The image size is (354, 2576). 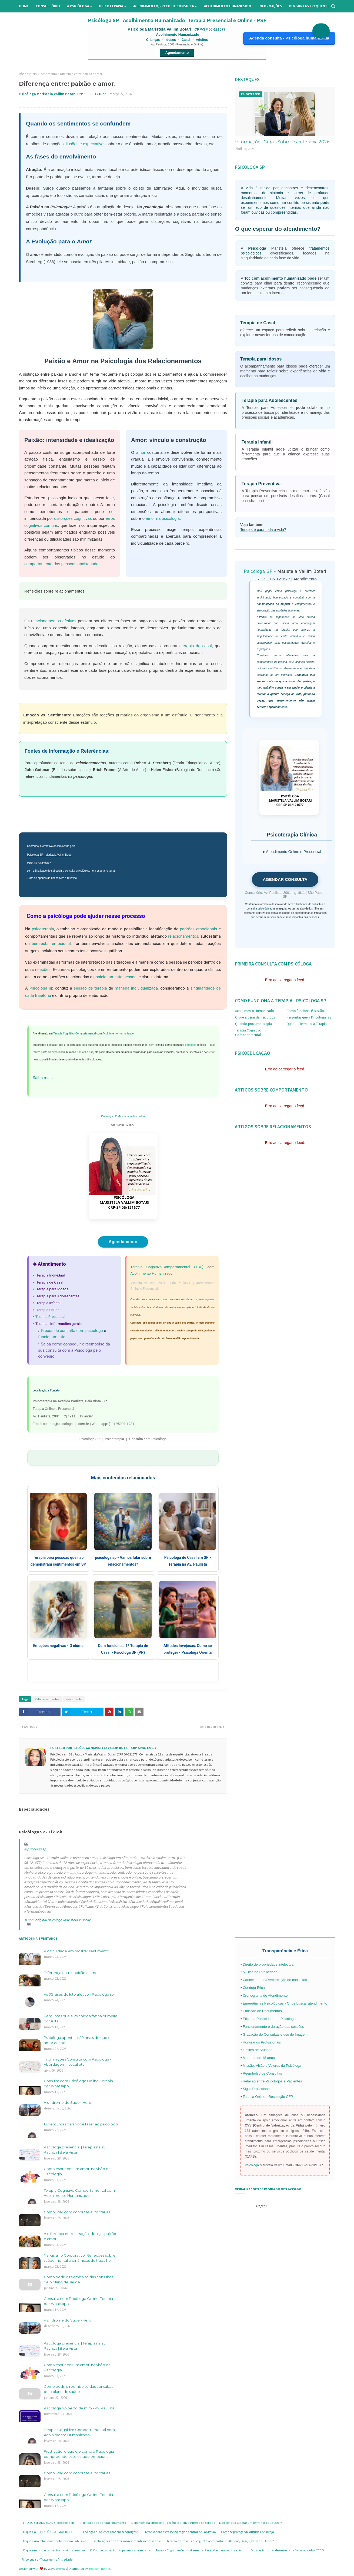 What do you see at coordinates (310, 6) in the screenshot?
I see `Perguntas Frequentes [menuitem]` at bounding box center [310, 6].